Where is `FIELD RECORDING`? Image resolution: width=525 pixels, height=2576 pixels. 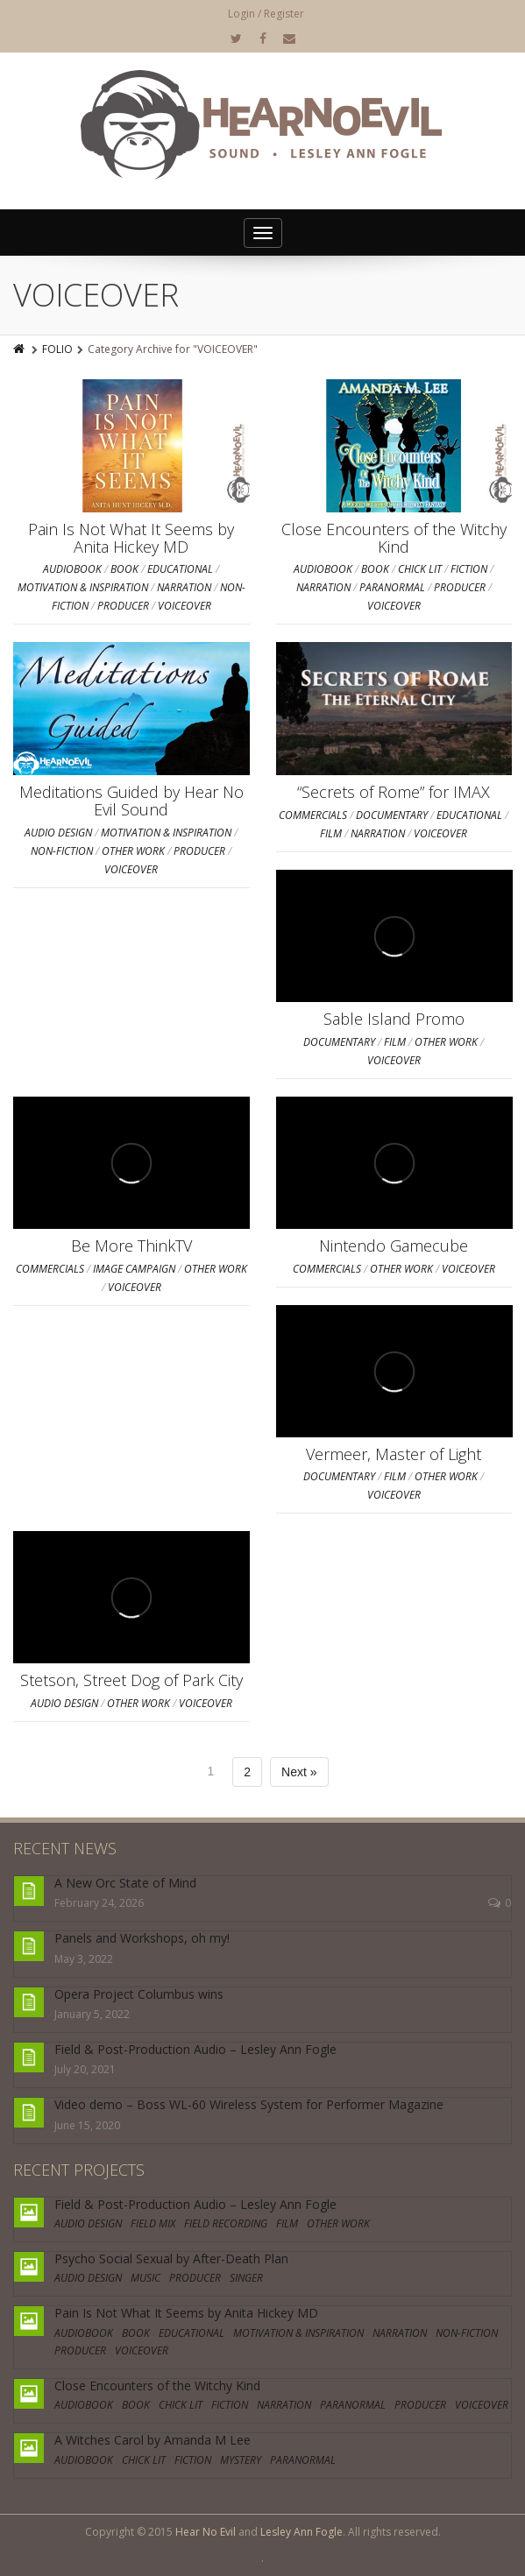 FIELD RECORDING is located at coordinates (225, 2223).